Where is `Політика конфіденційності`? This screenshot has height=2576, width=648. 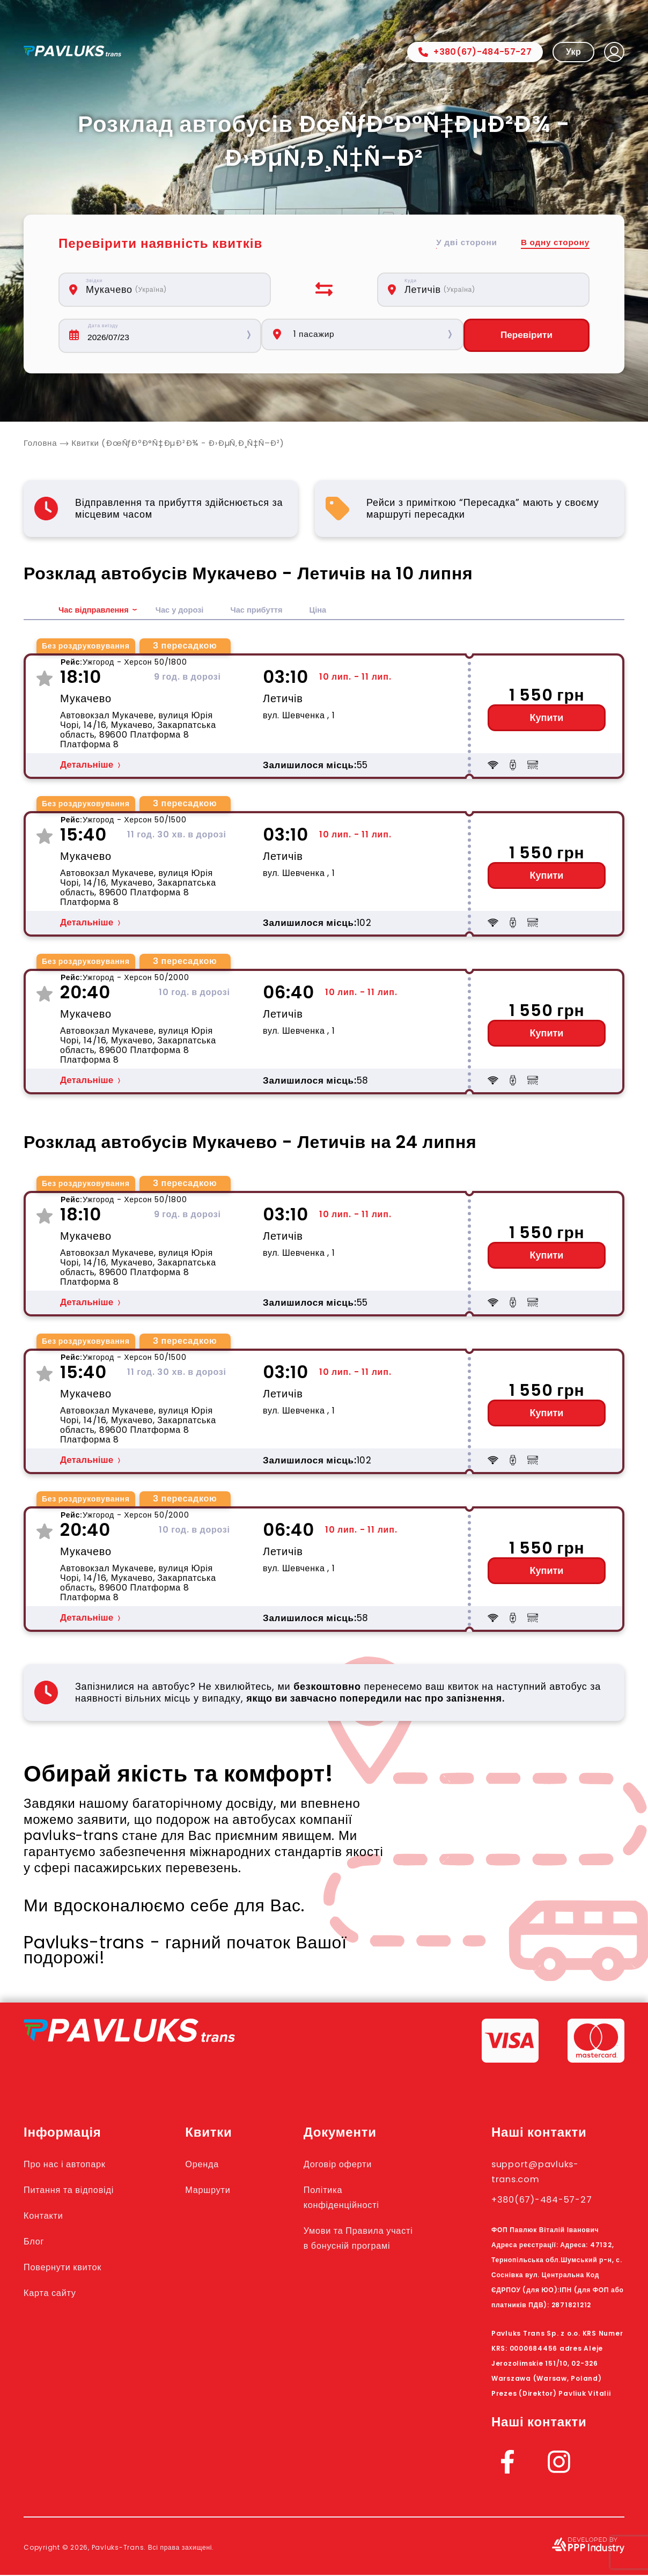 Політика конфіденційності is located at coordinates (358, 2198).